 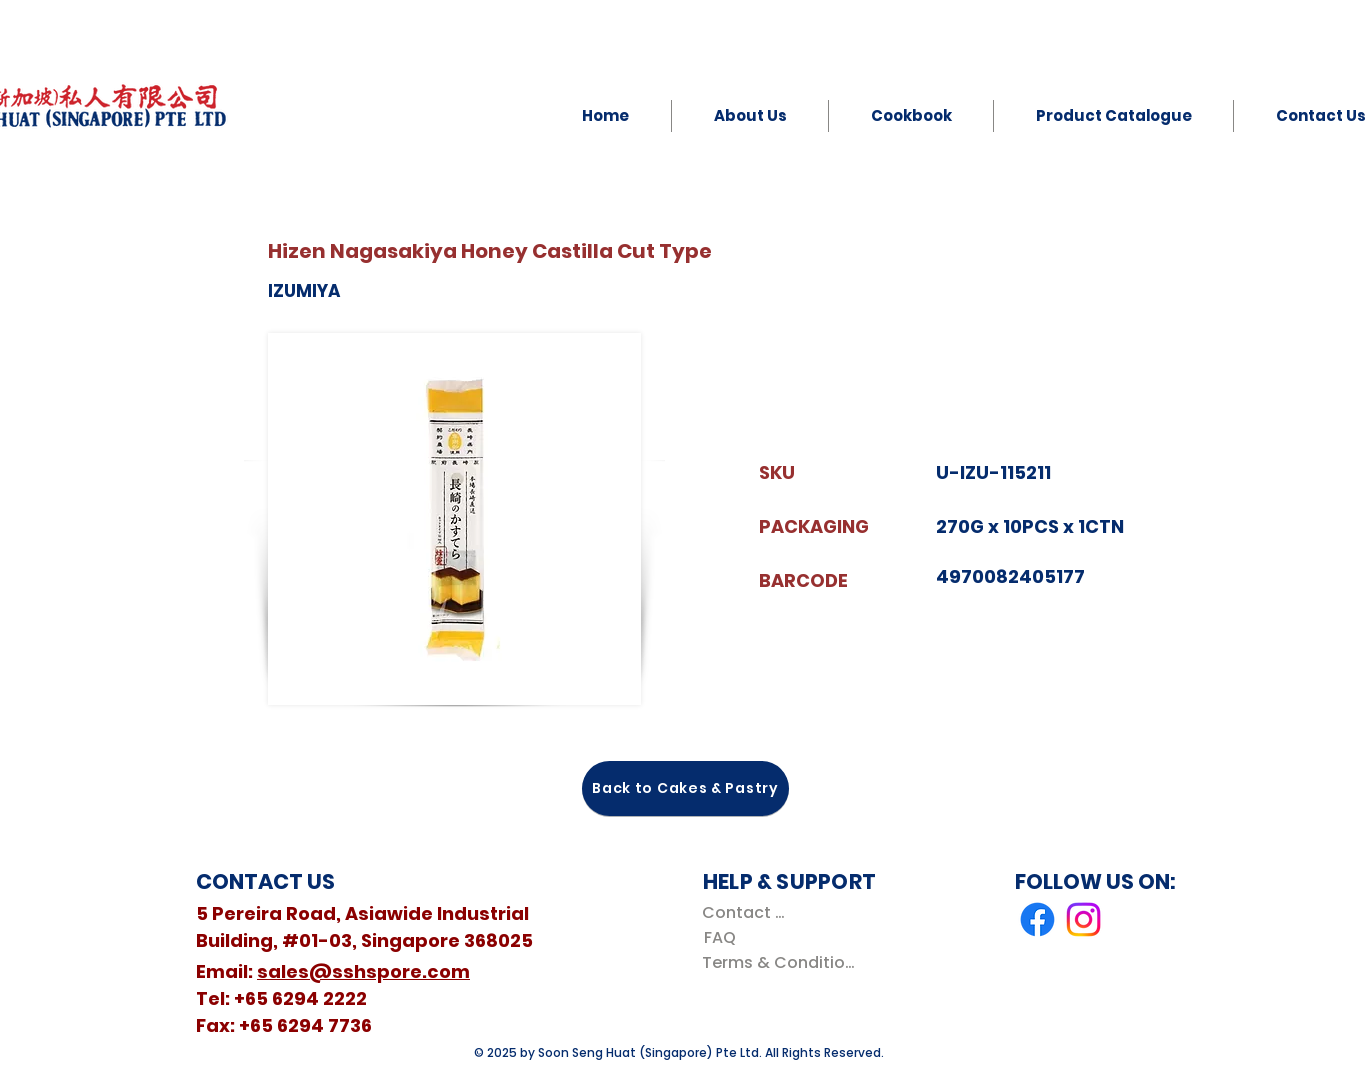 What do you see at coordinates (1083, 919) in the screenshot?
I see `[Instagram]` at bounding box center [1083, 919].